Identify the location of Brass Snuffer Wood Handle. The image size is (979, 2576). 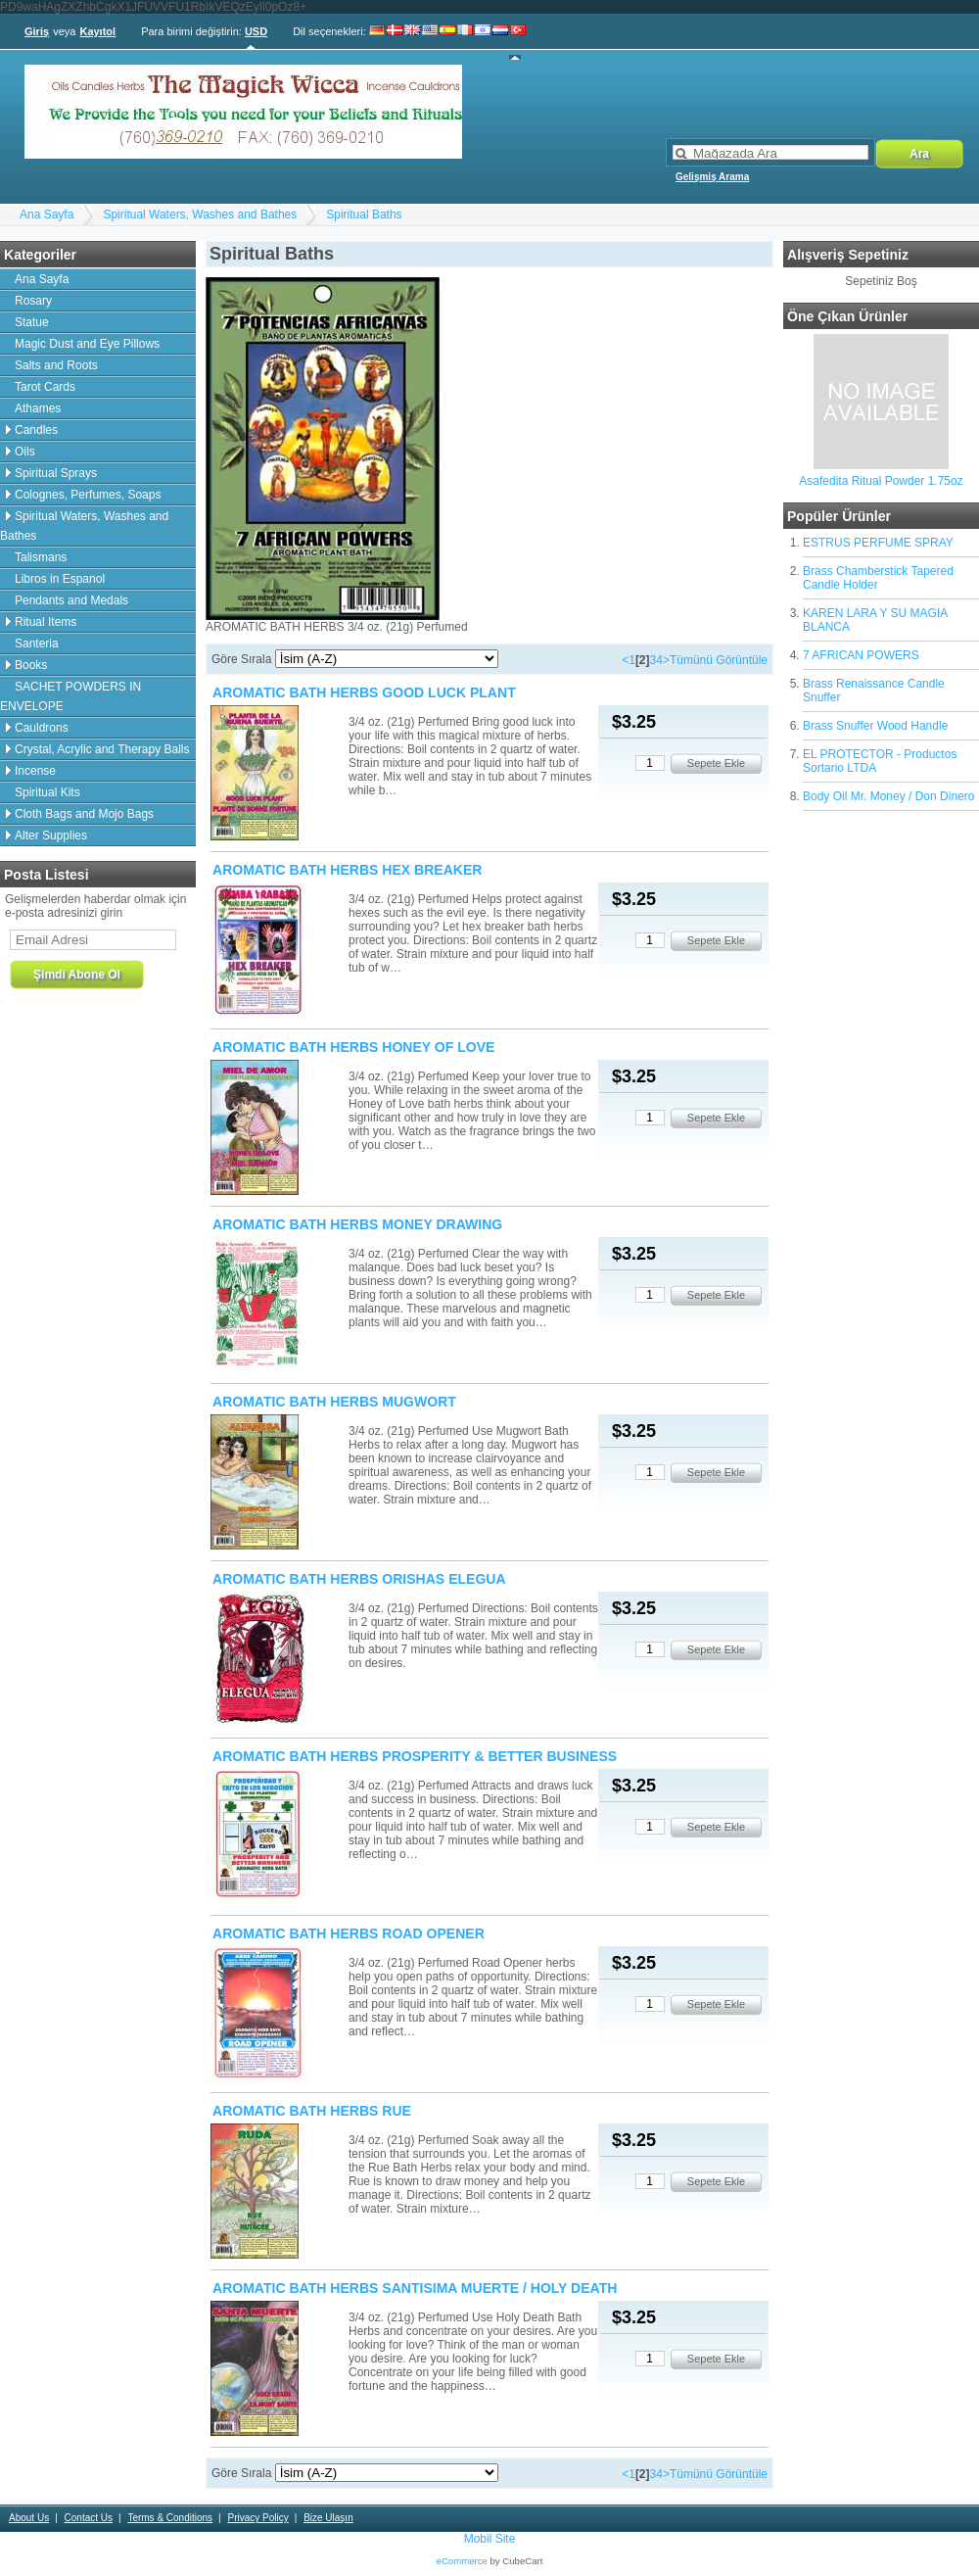
(875, 726).